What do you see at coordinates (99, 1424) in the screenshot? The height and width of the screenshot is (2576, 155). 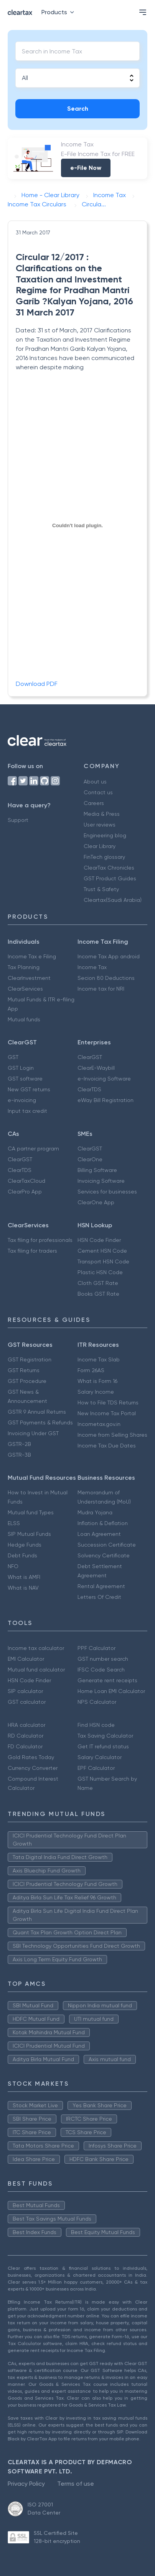 I see `Incometax.gov.in` at bounding box center [99, 1424].